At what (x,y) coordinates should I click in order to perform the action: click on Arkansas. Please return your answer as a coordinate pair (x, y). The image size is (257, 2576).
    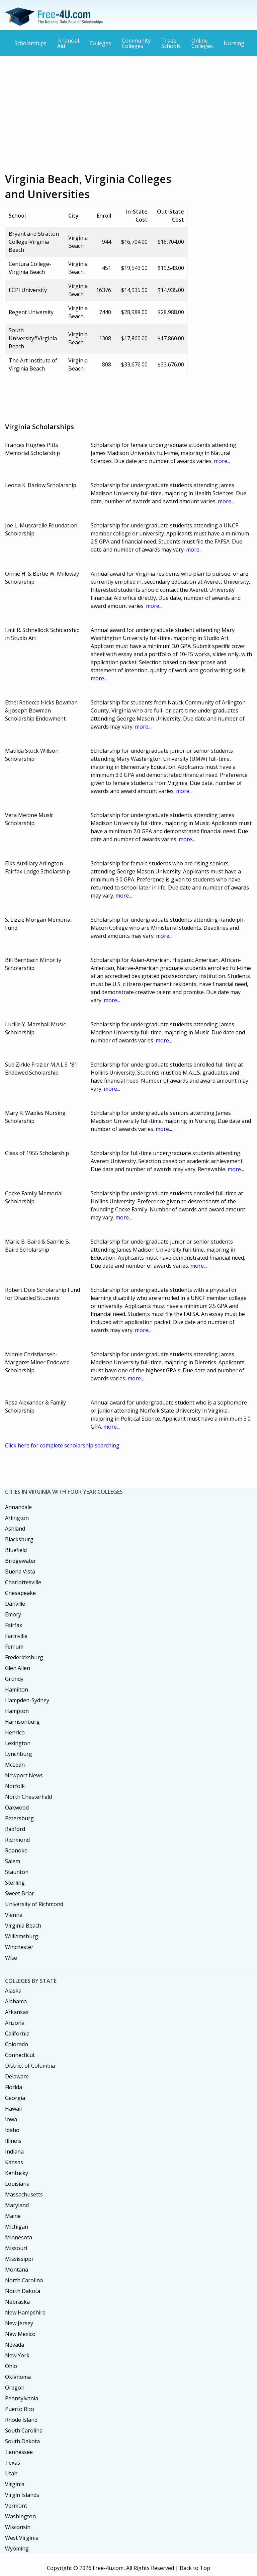
    Looking at the image, I should click on (16, 2012).